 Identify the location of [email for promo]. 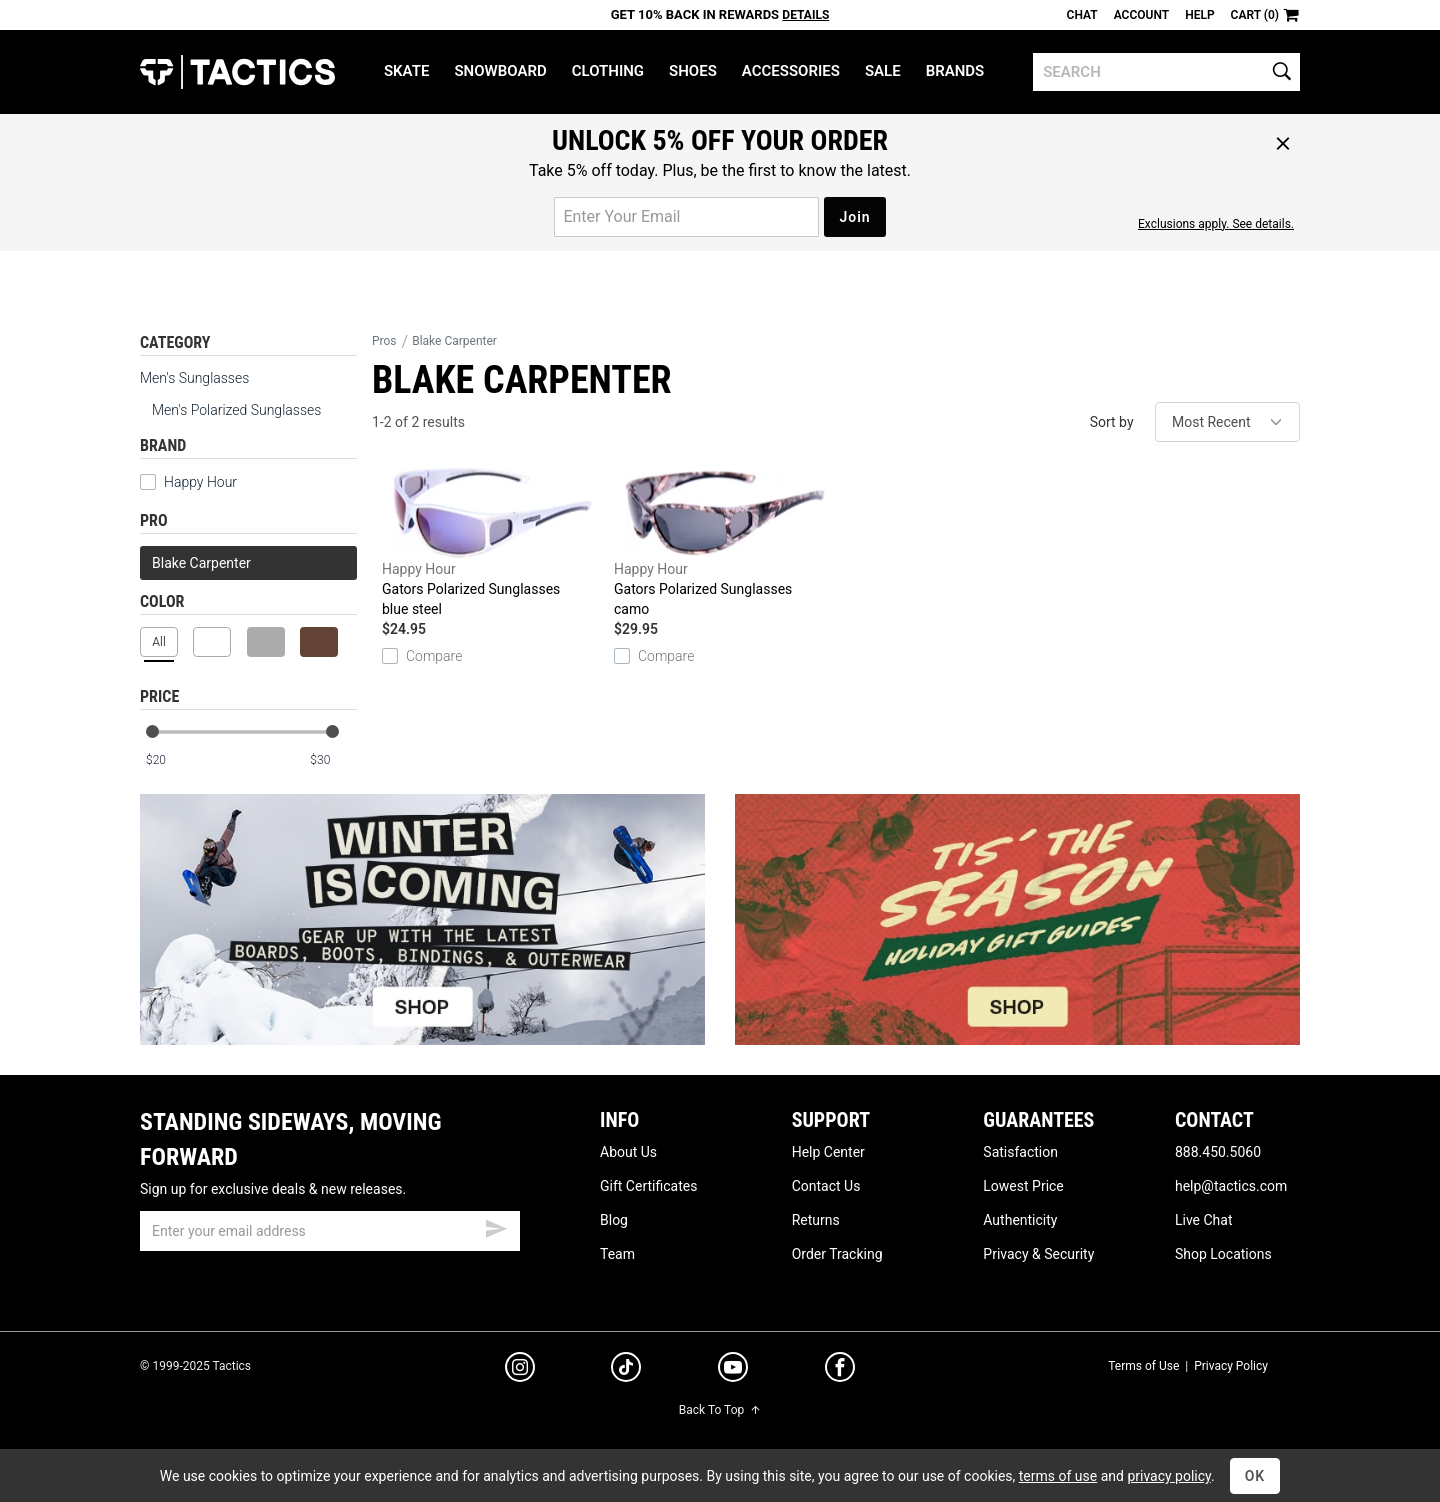
(686, 217).